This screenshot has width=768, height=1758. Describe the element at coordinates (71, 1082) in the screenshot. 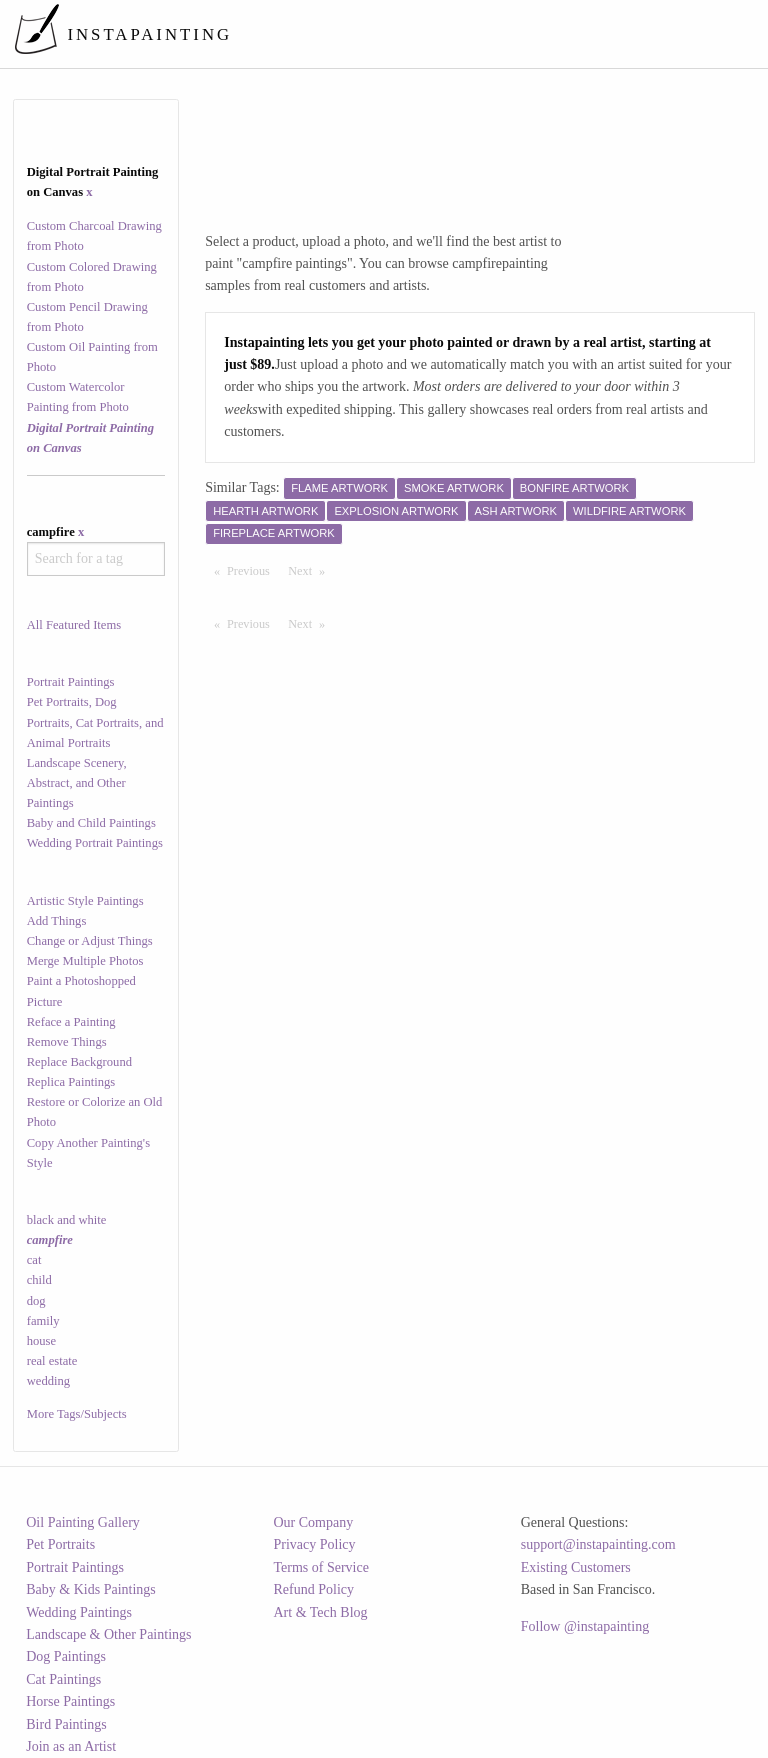

I see `Replica Paintings` at that location.